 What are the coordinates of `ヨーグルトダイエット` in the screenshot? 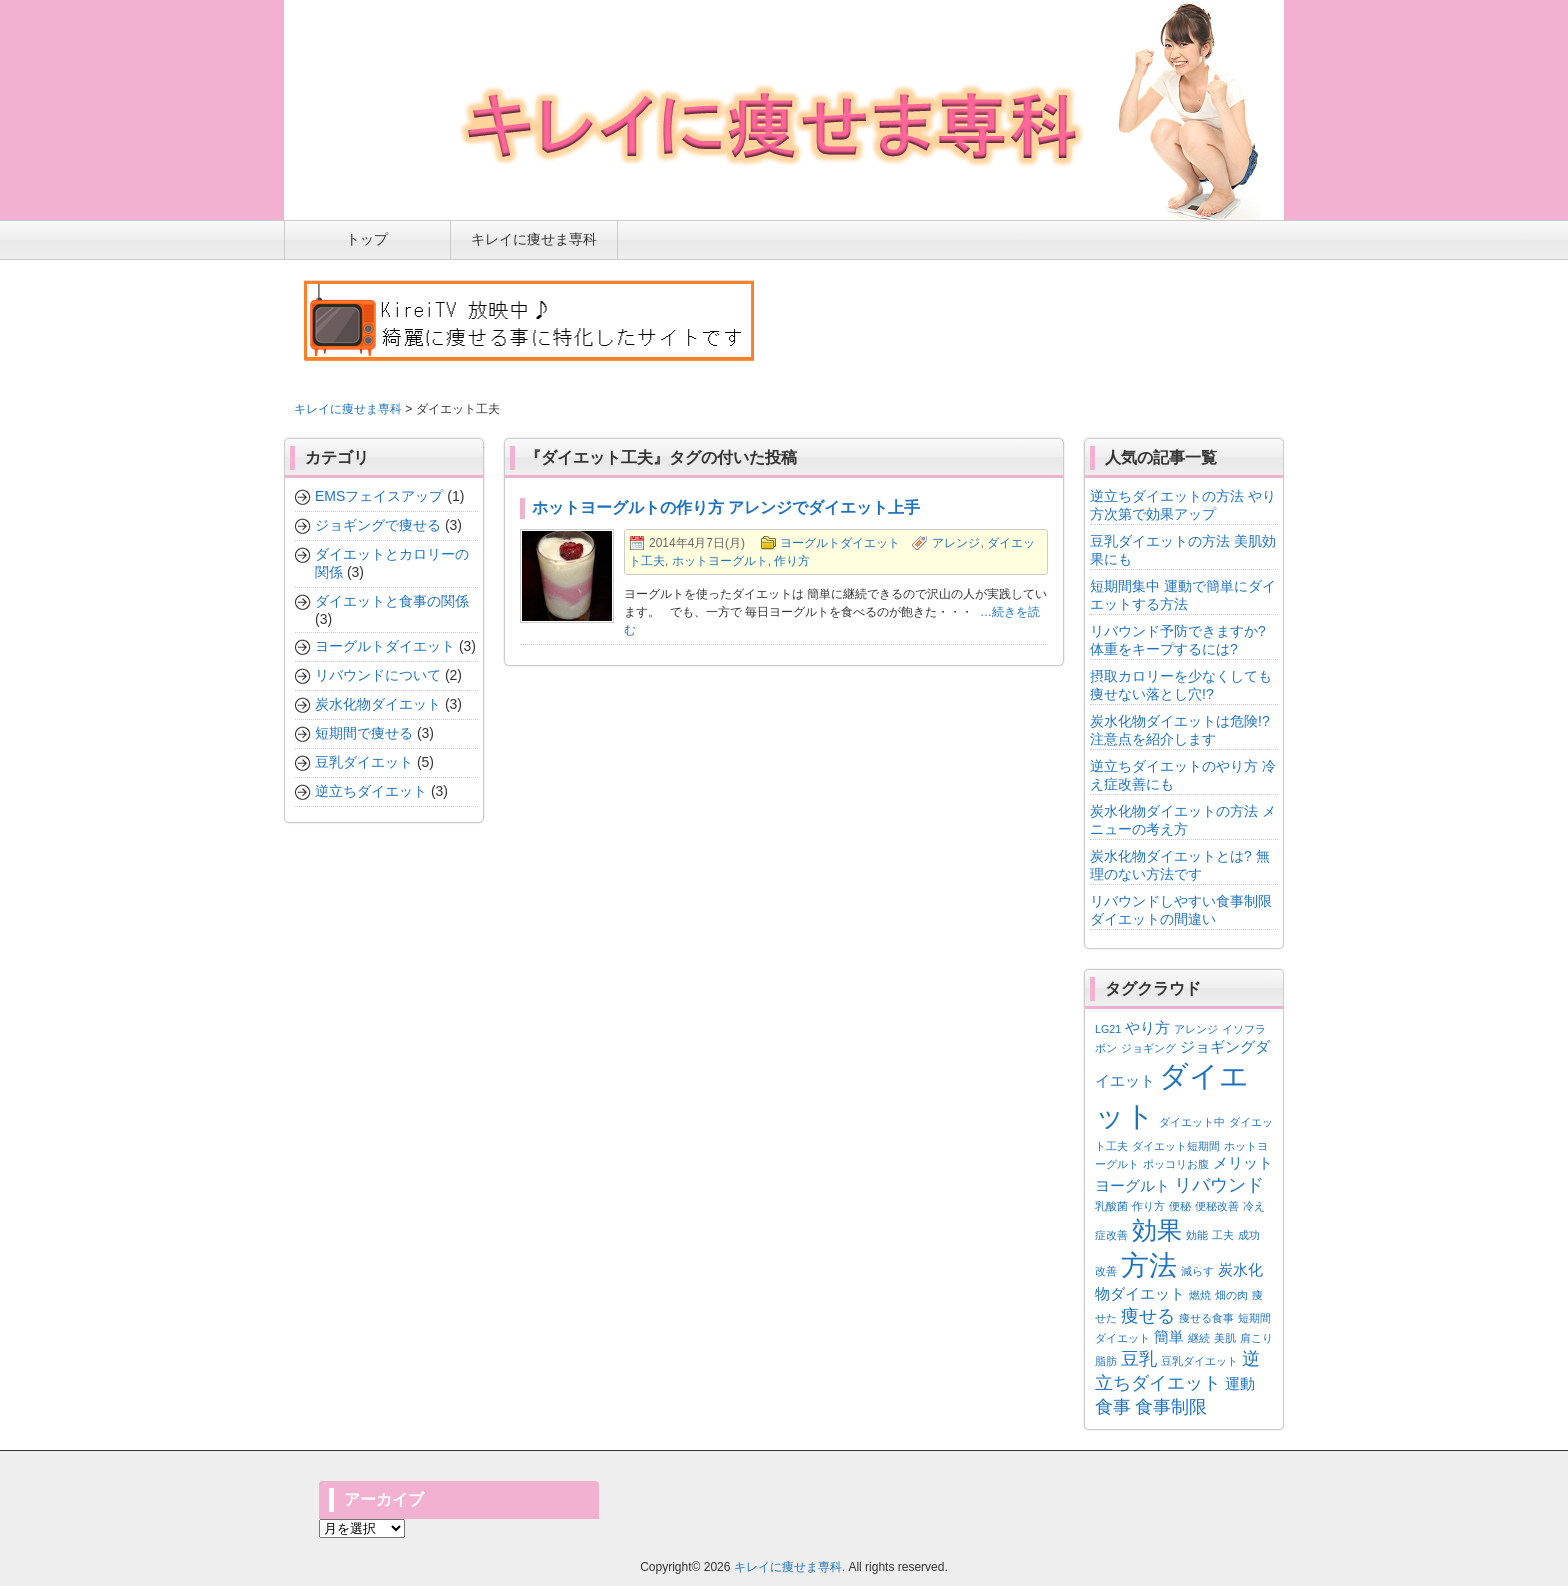 It's located at (840, 543).